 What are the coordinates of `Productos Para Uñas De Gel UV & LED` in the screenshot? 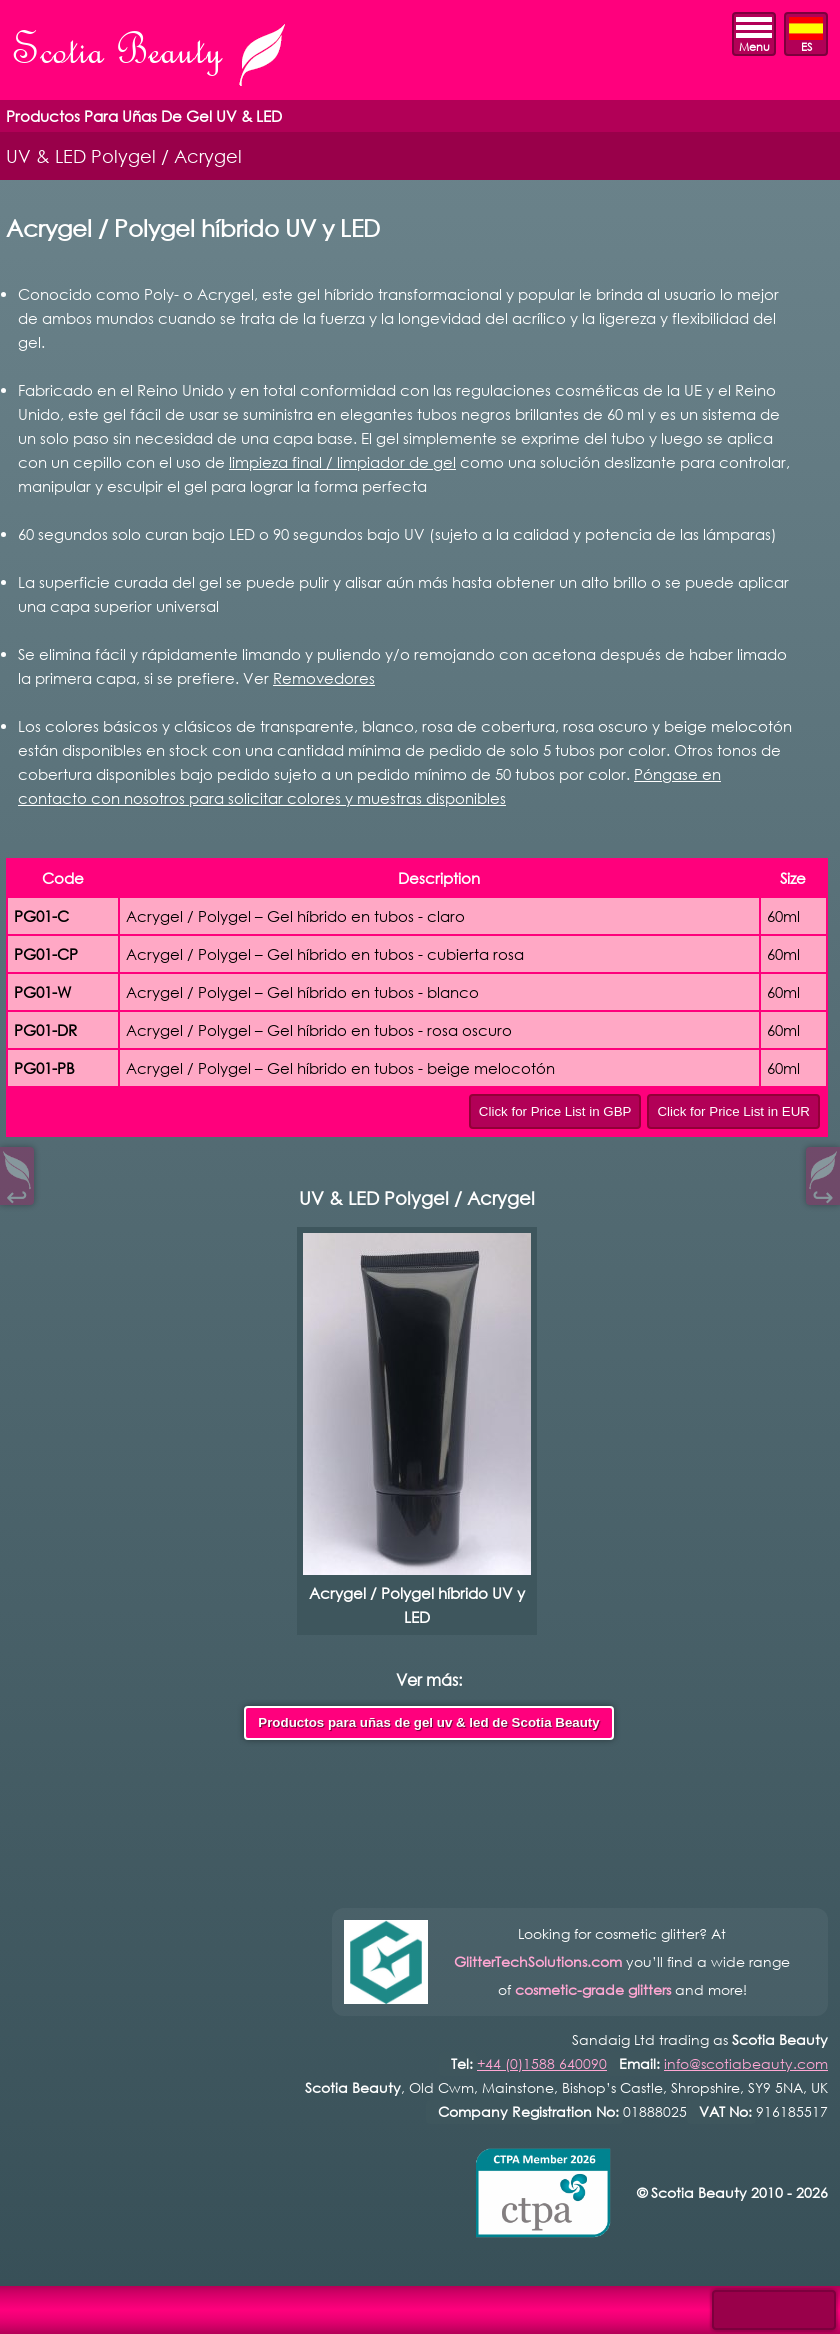 It's located at (144, 116).